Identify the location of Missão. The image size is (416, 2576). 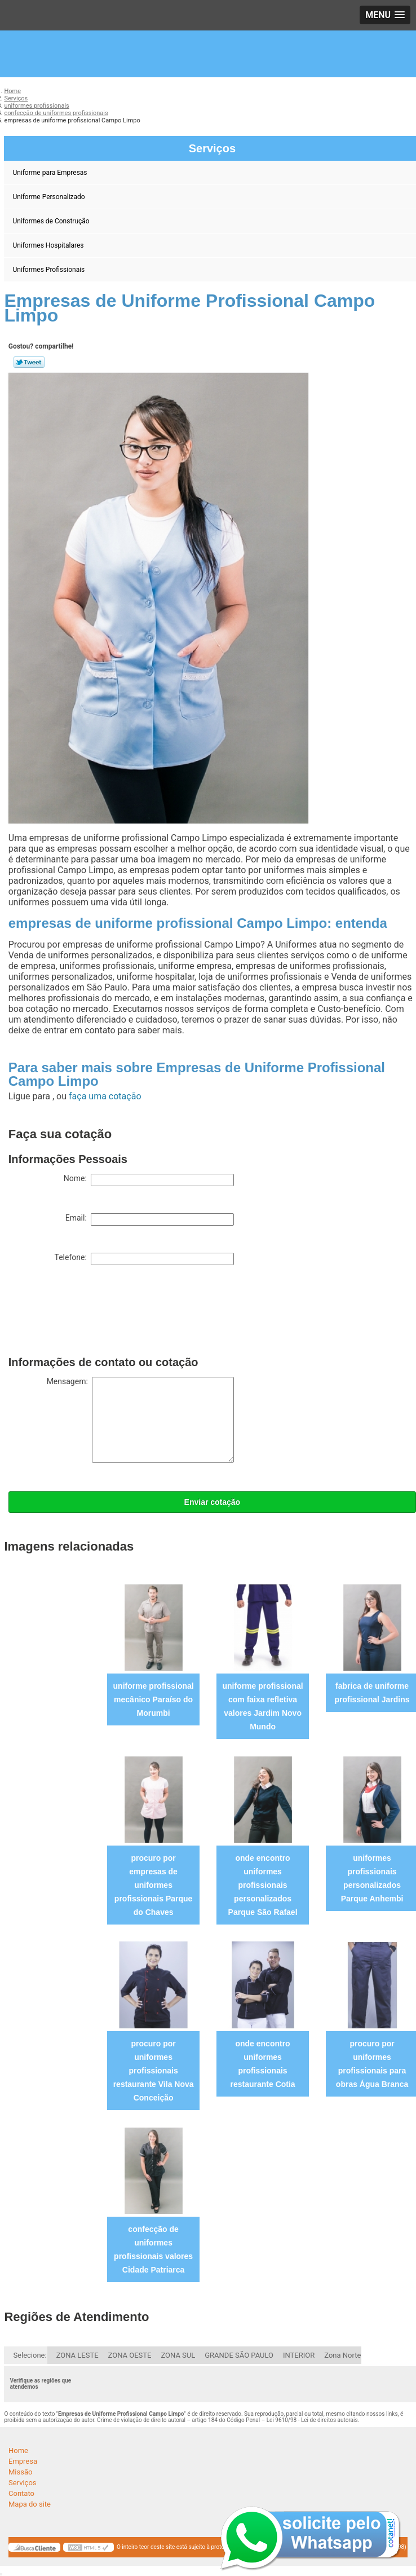
(20, 2472).